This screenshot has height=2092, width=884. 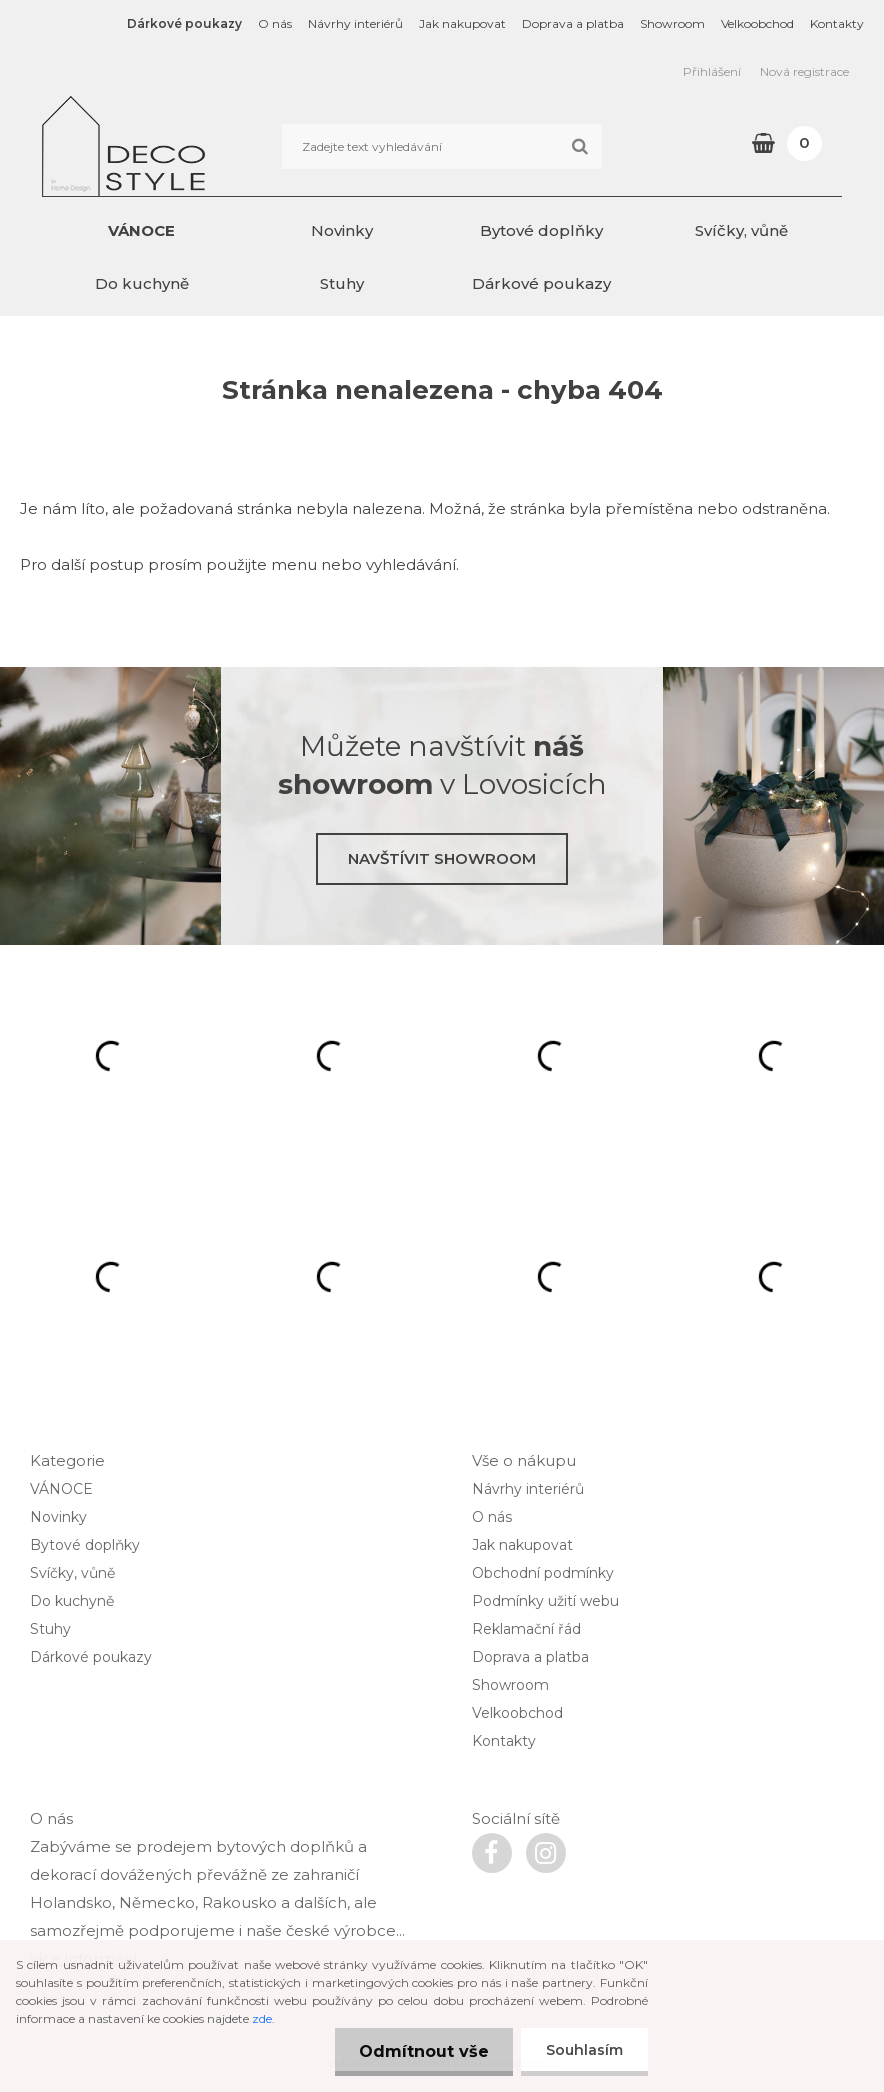 What do you see at coordinates (672, 23) in the screenshot?
I see `Showroom` at bounding box center [672, 23].